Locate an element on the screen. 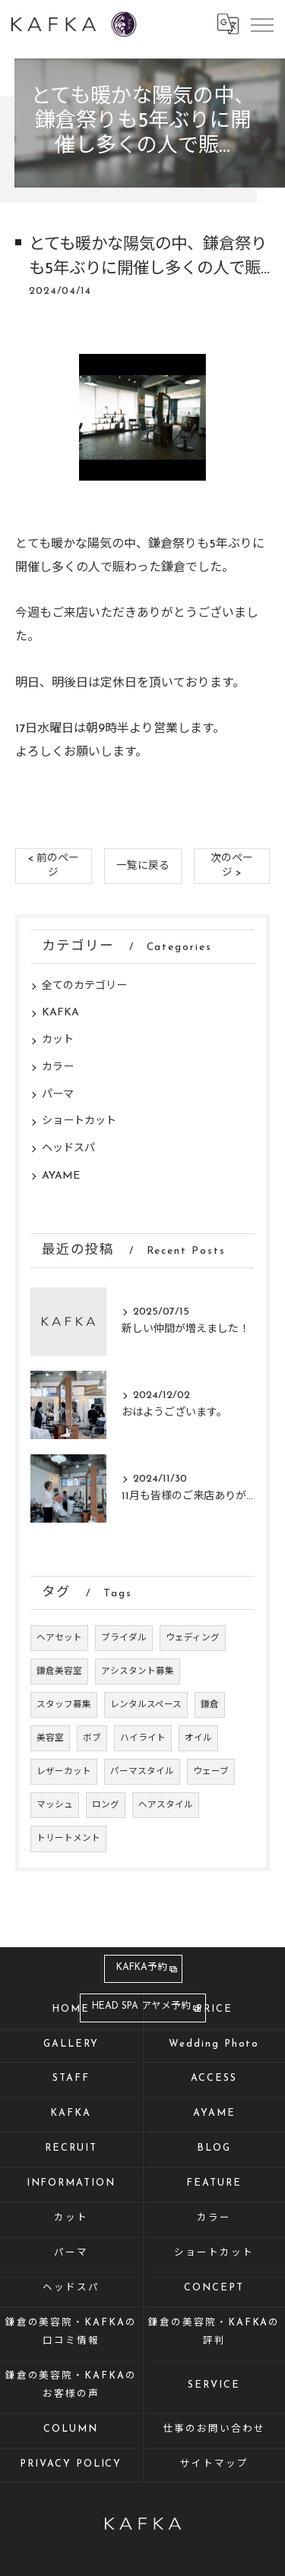  ヘアセット is located at coordinates (59, 1638).